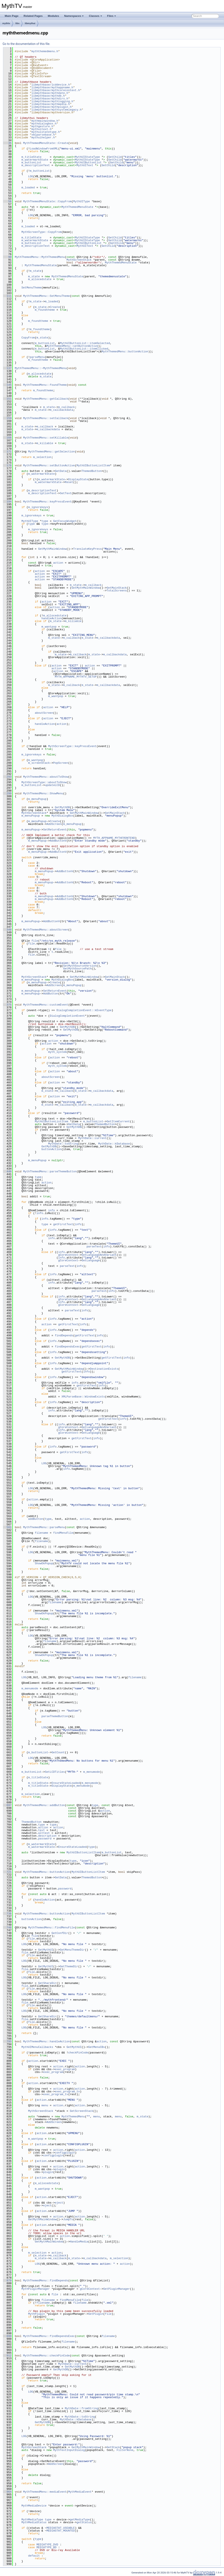  Describe the element at coordinates (72, 1950) in the screenshot. I see `GetMenuThemeDir` at that location.